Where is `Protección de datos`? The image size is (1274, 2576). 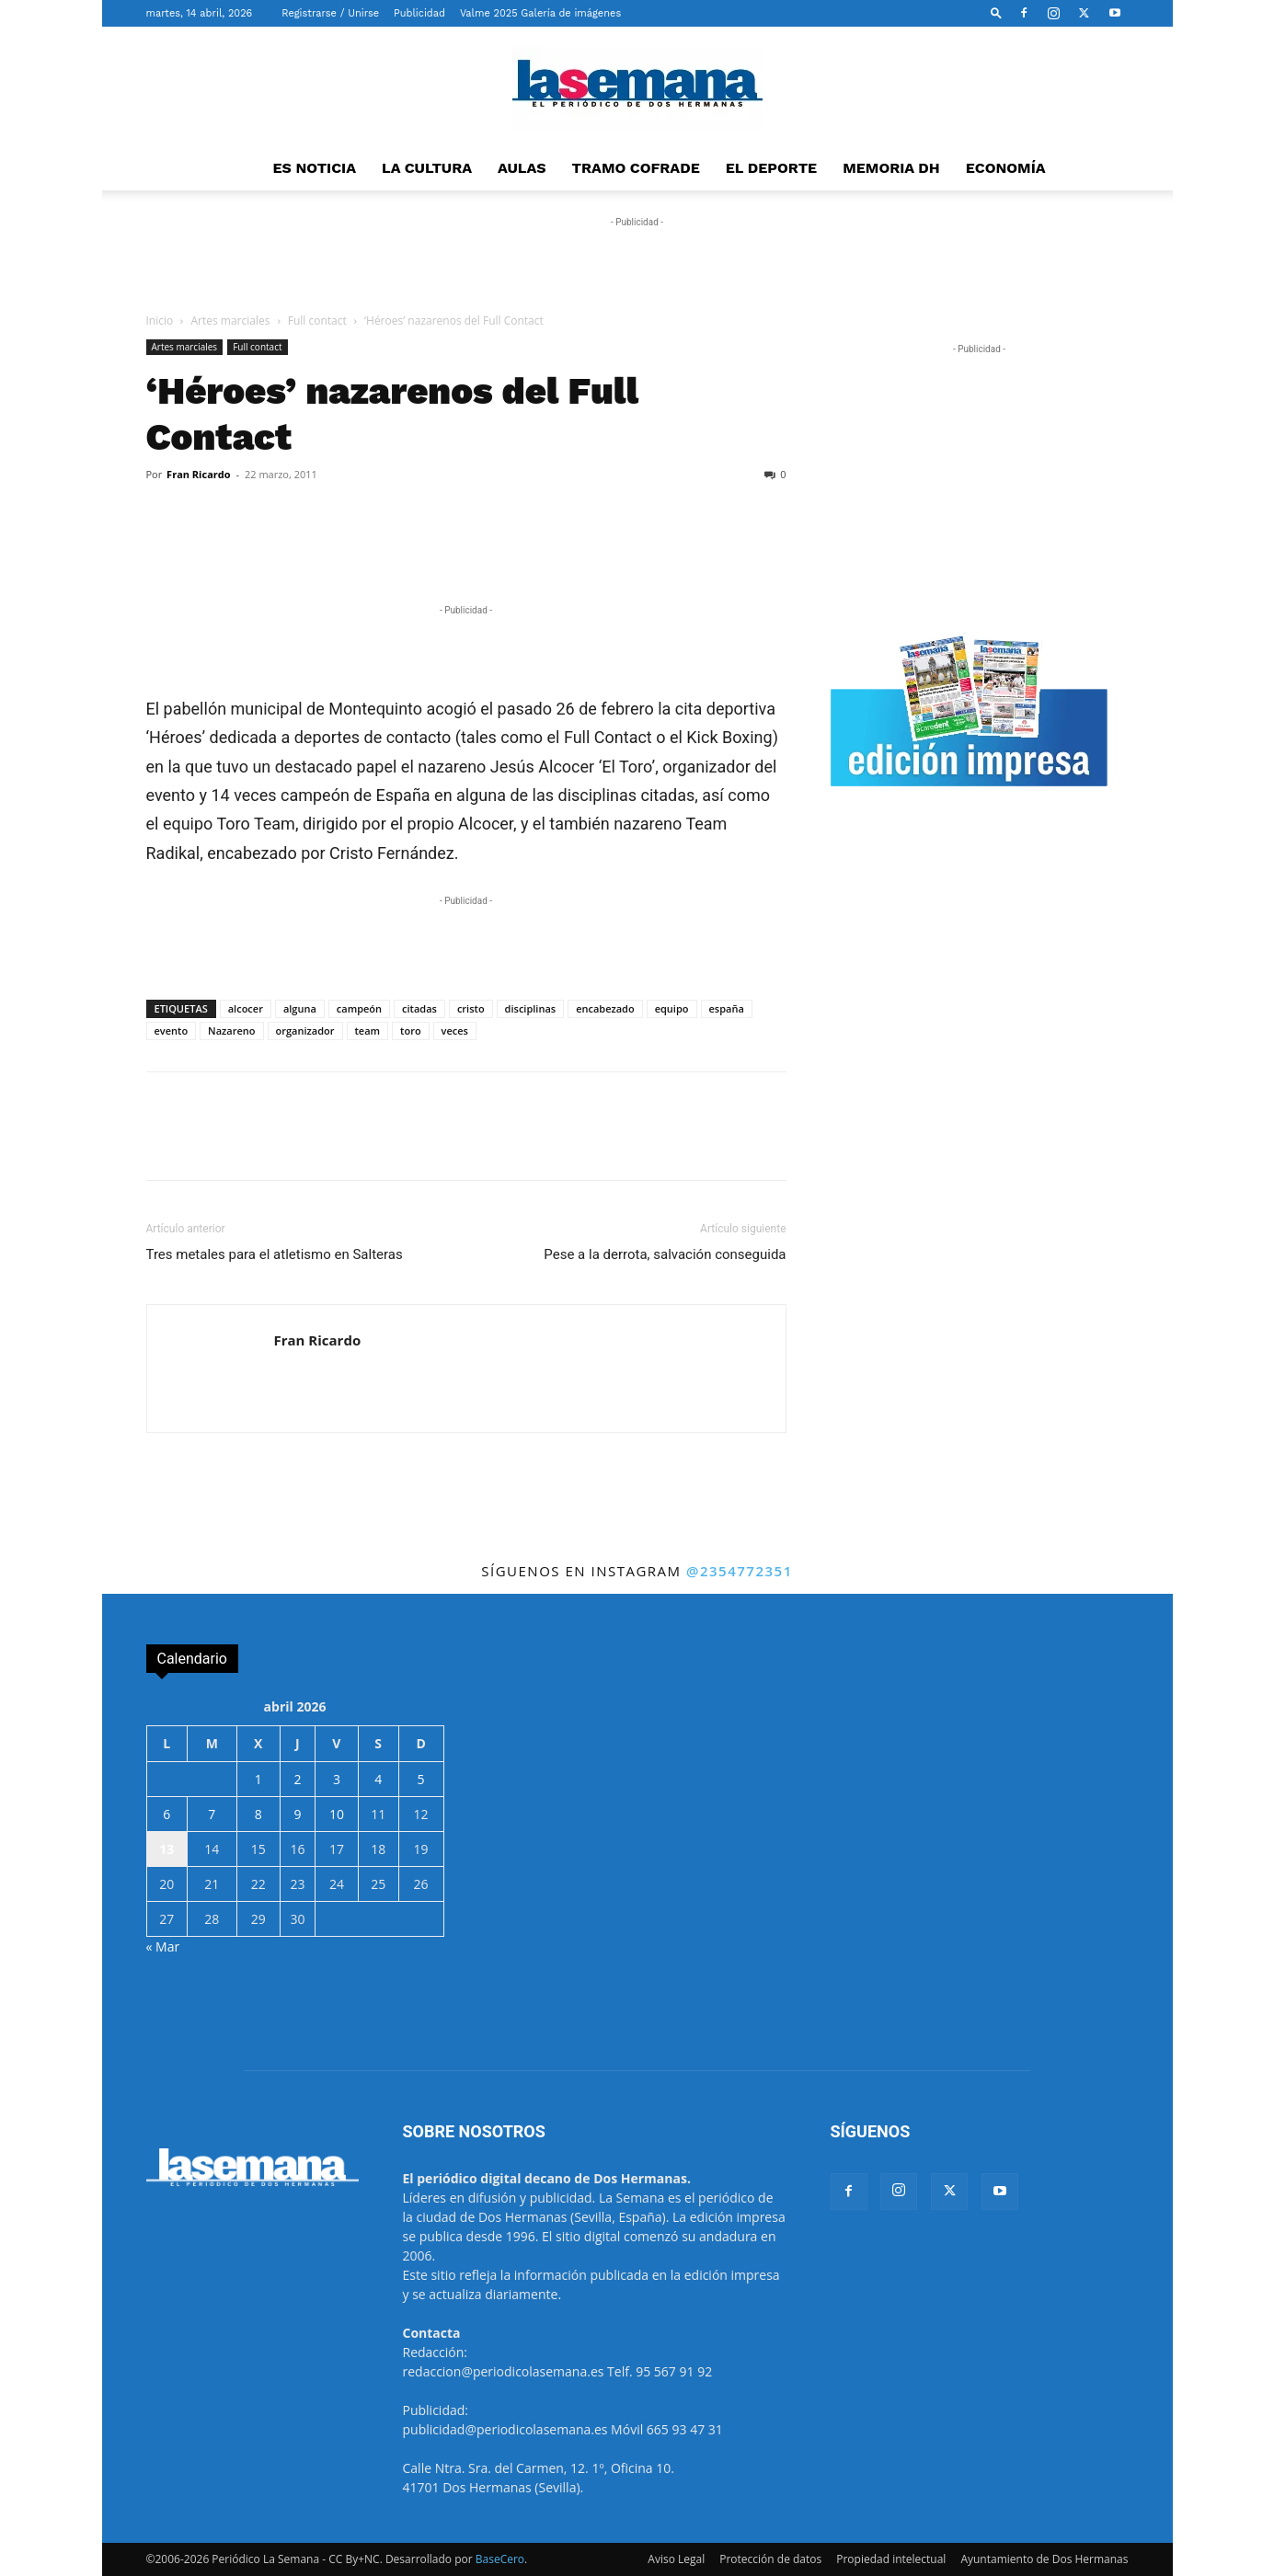
Protección de datos is located at coordinates (770, 2559).